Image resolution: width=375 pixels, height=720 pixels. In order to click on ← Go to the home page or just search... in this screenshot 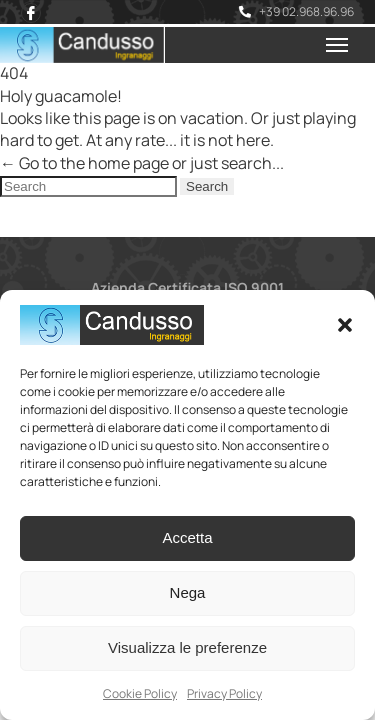, I will do `click(142, 163)`.